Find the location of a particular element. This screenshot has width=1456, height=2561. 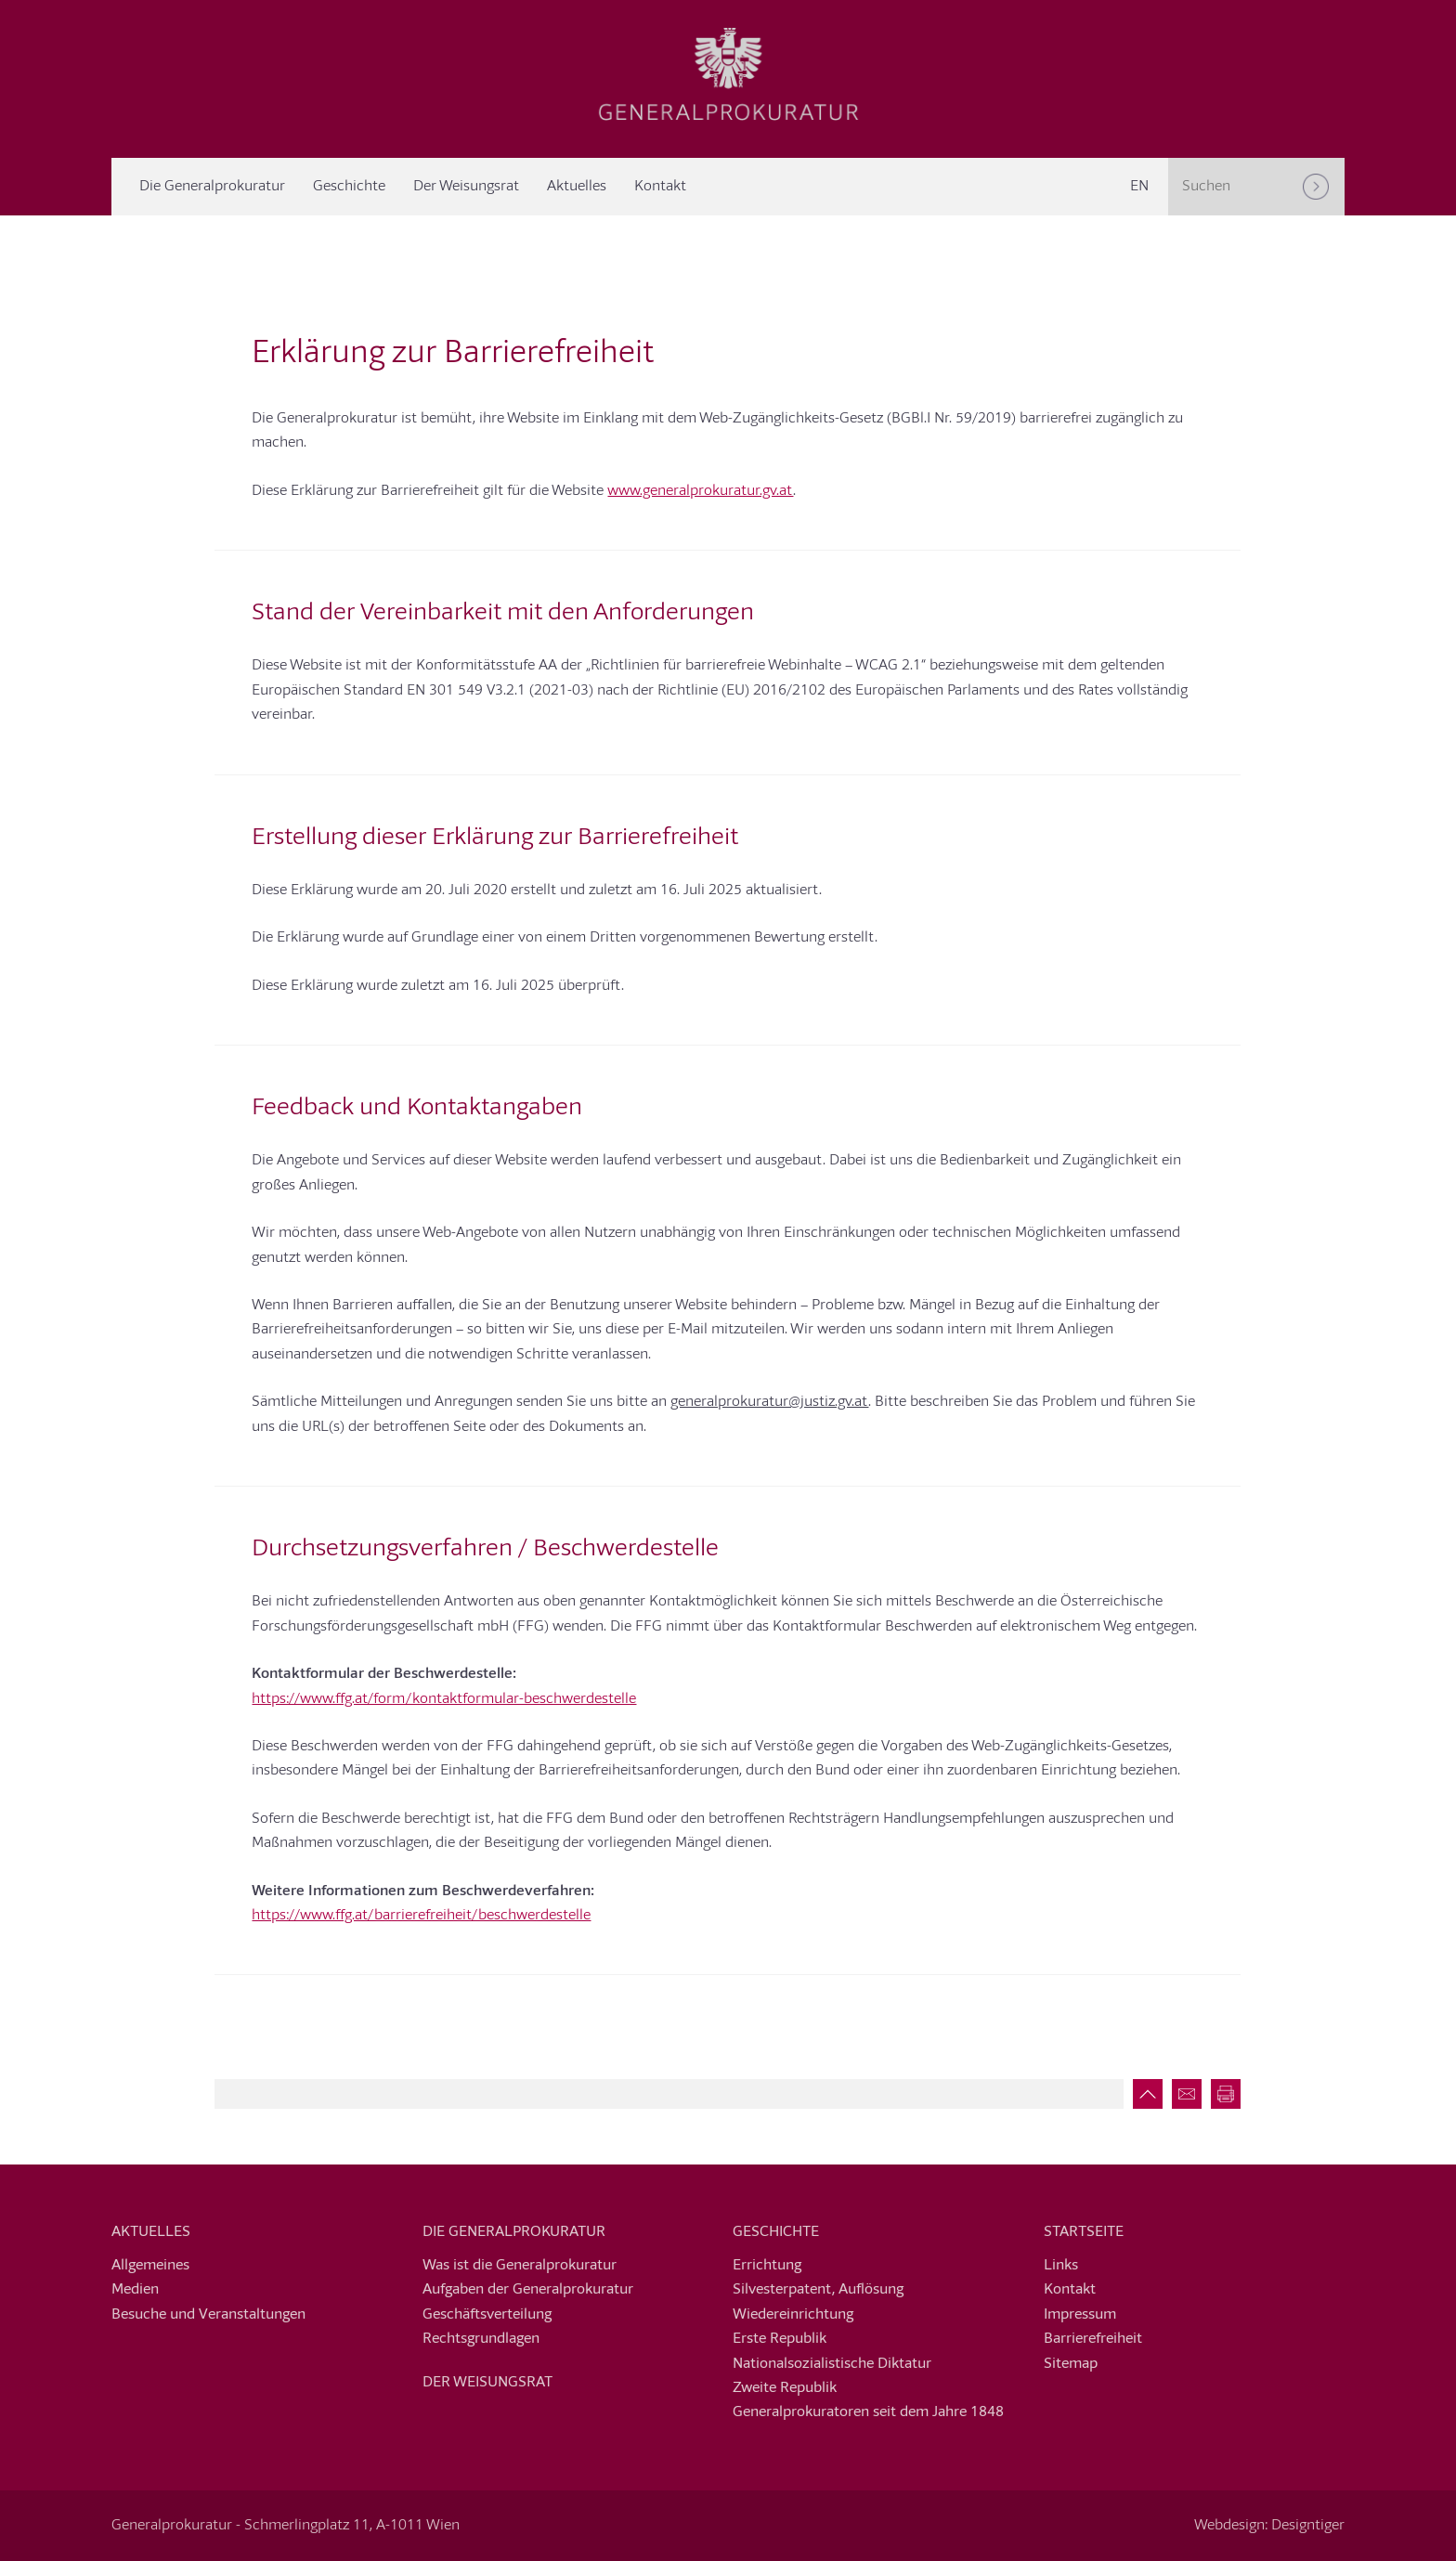

Der Weisungsrat is located at coordinates (466, 186).